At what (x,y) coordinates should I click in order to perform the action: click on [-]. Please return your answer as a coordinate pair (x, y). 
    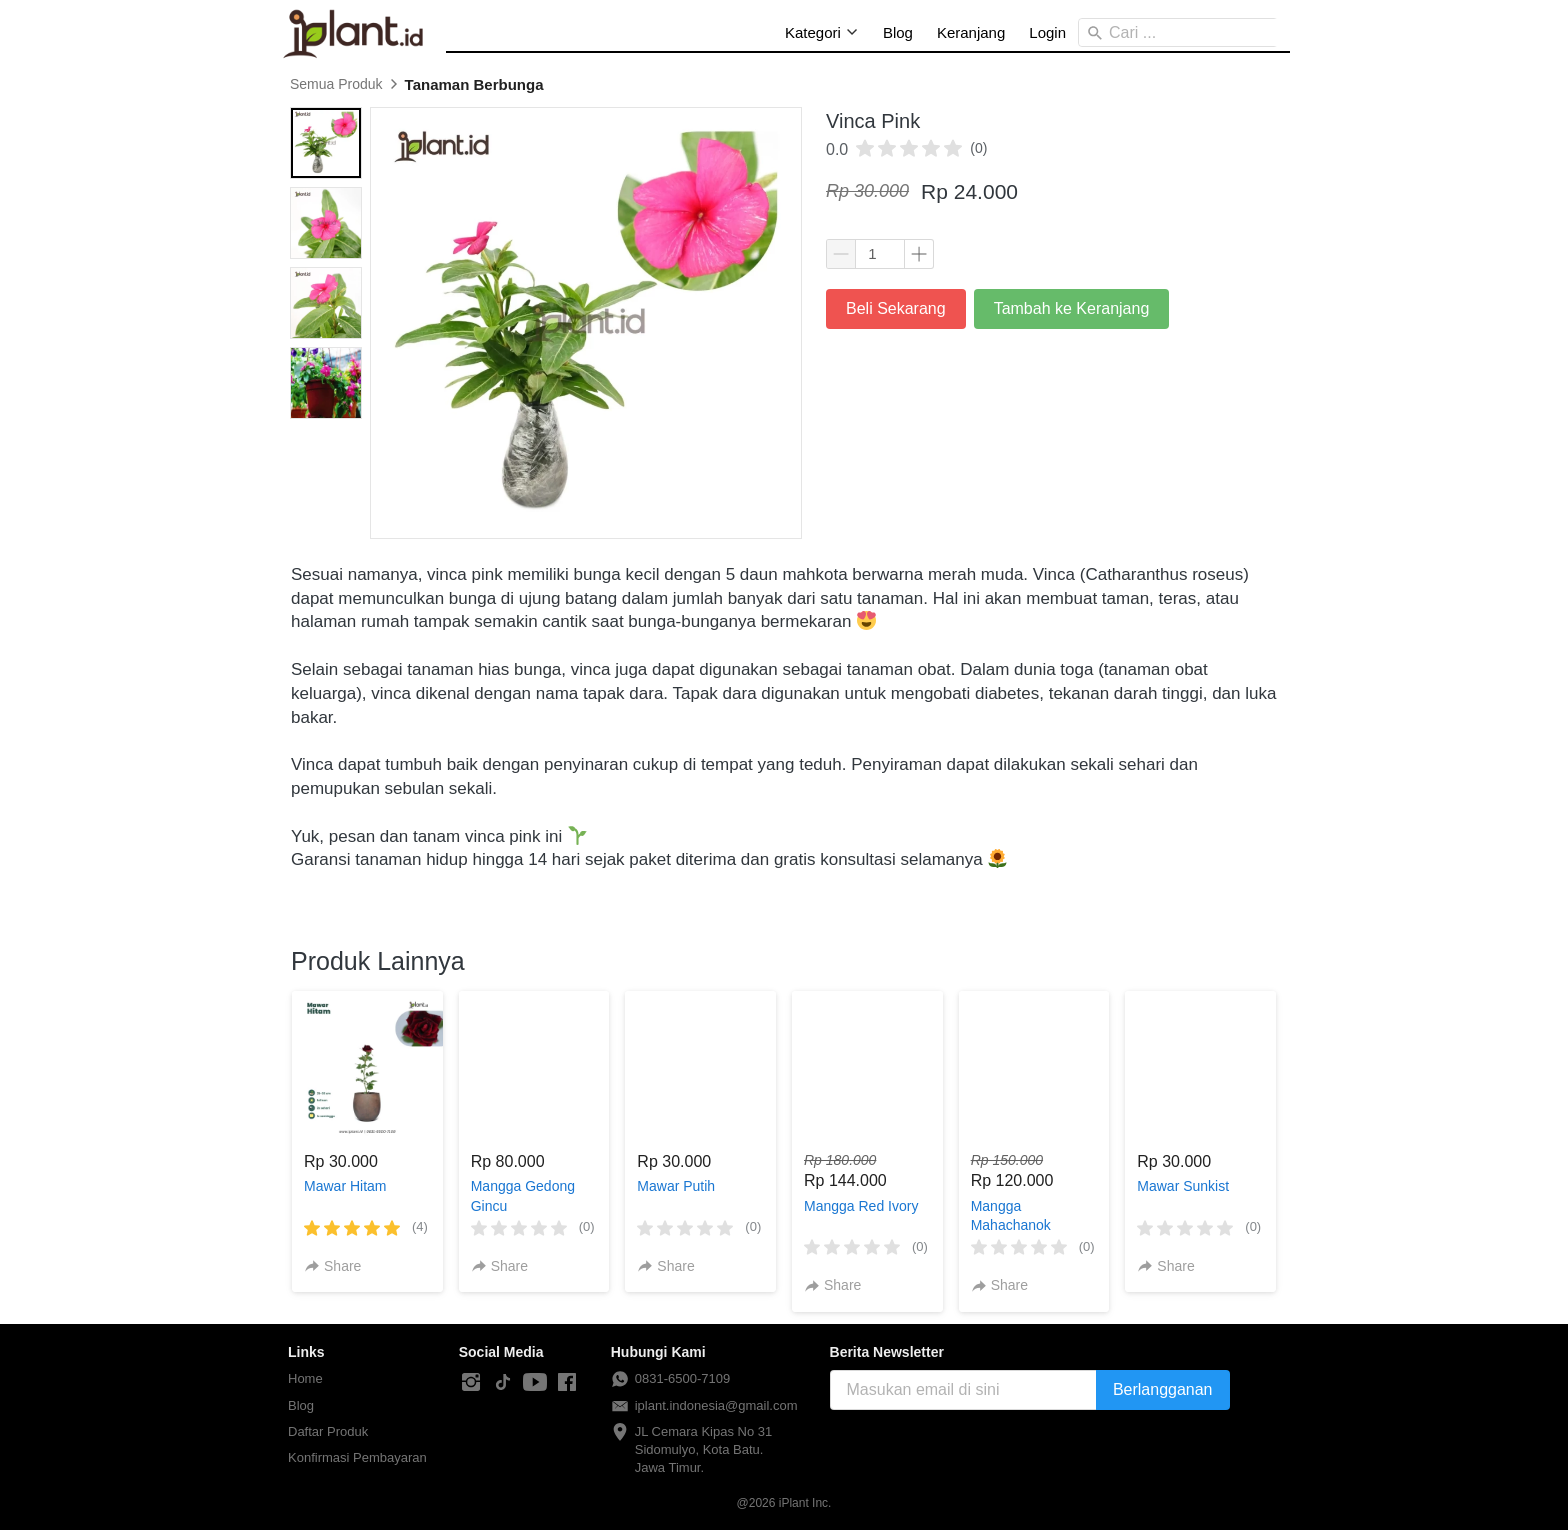
    Looking at the image, I should click on (471, 1383).